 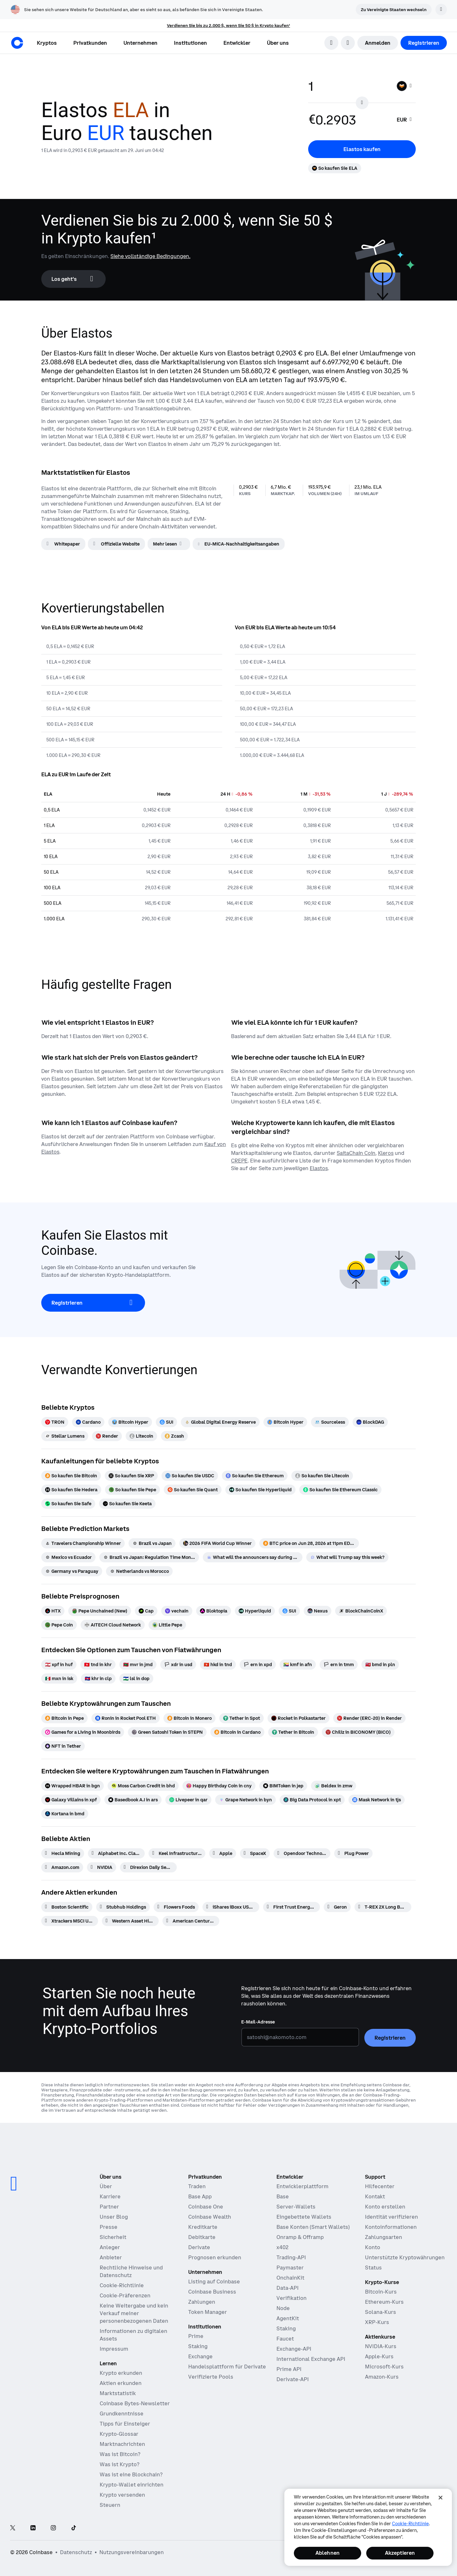 What do you see at coordinates (63, 1746) in the screenshot?
I see `[NFT in Tether]` at bounding box center [63, 1746].